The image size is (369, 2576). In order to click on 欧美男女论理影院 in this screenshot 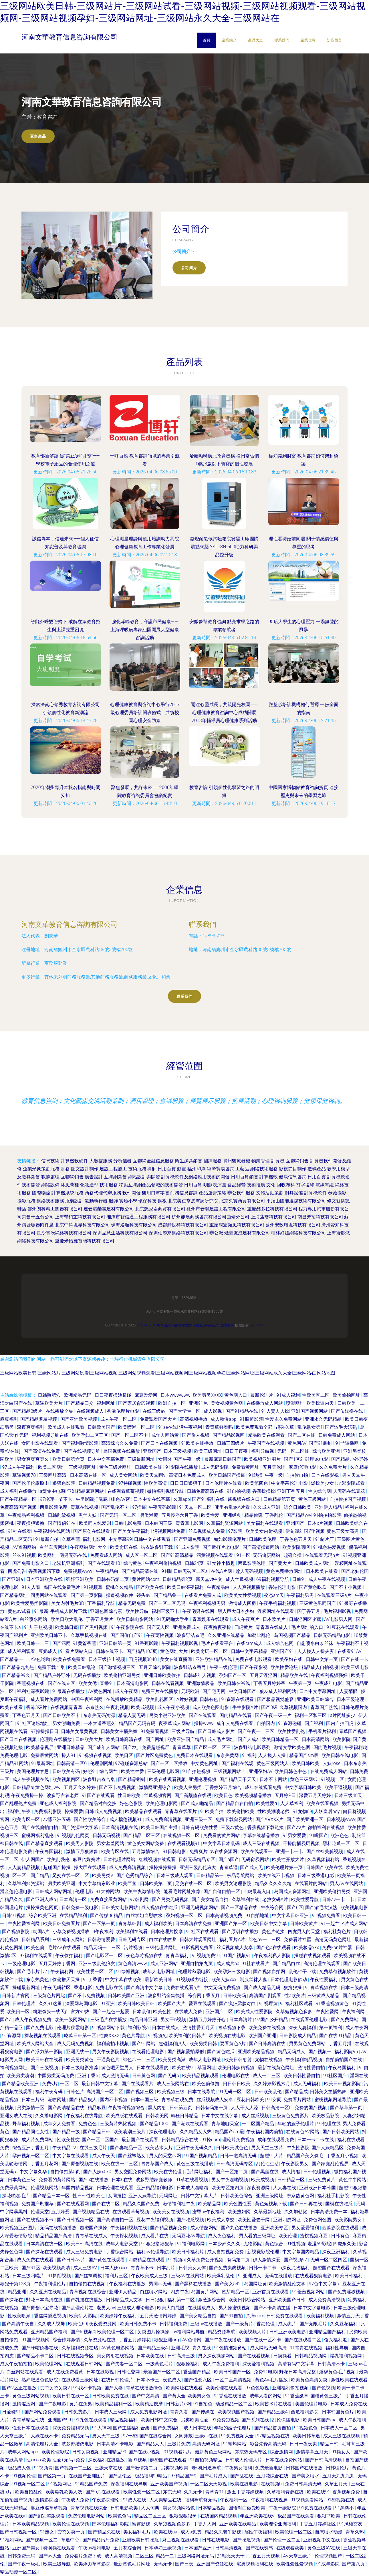, I will do `click(234, 1883)`.